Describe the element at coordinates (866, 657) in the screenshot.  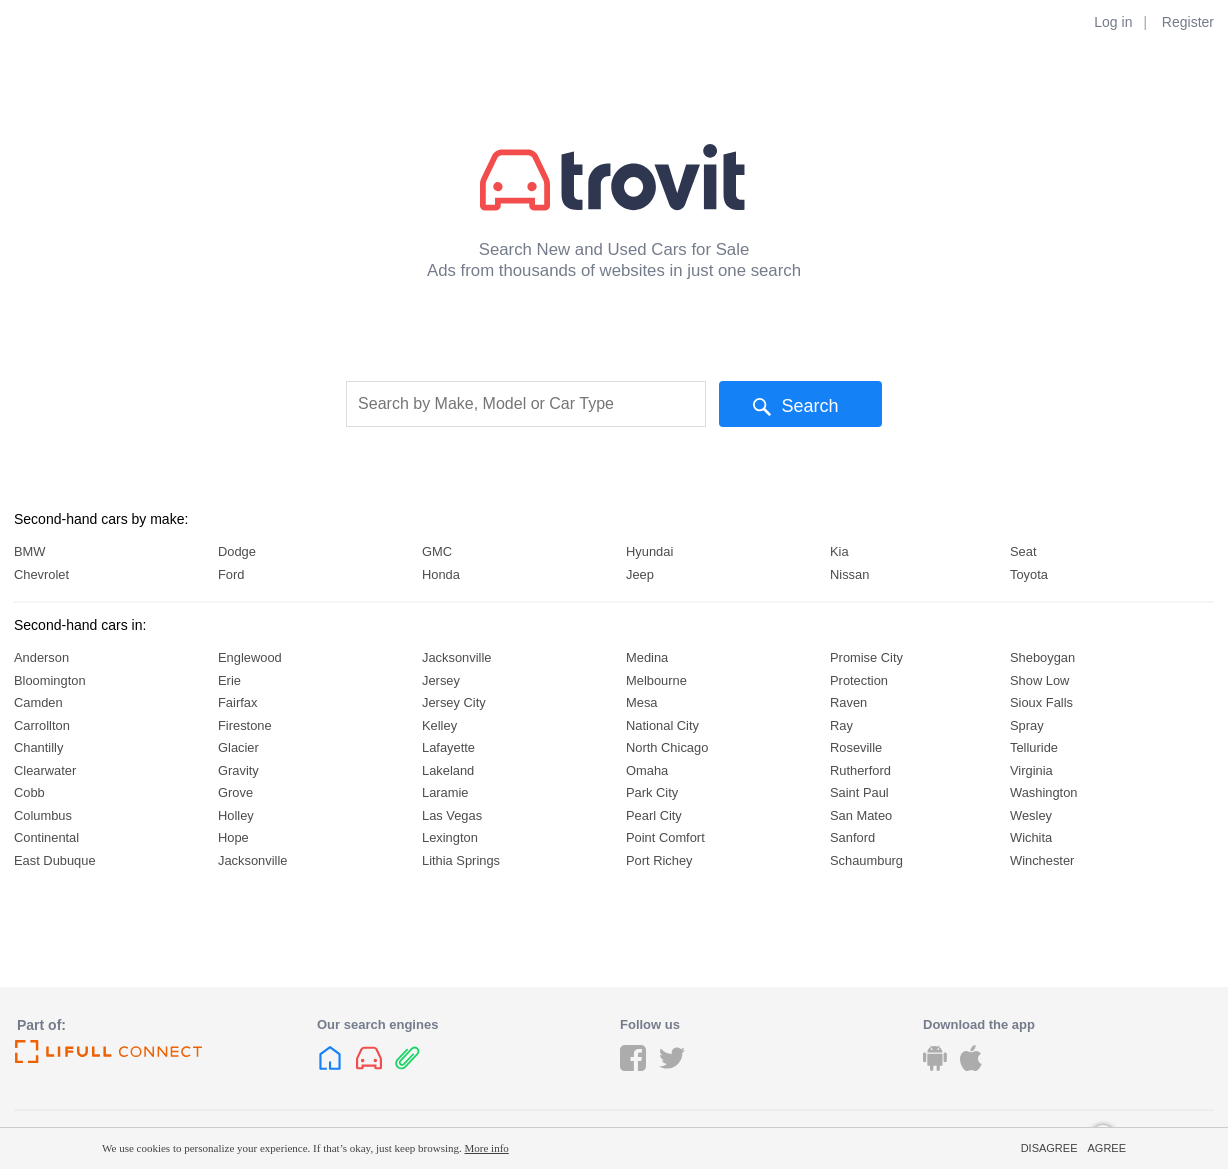
I see `Promise City` at that location.